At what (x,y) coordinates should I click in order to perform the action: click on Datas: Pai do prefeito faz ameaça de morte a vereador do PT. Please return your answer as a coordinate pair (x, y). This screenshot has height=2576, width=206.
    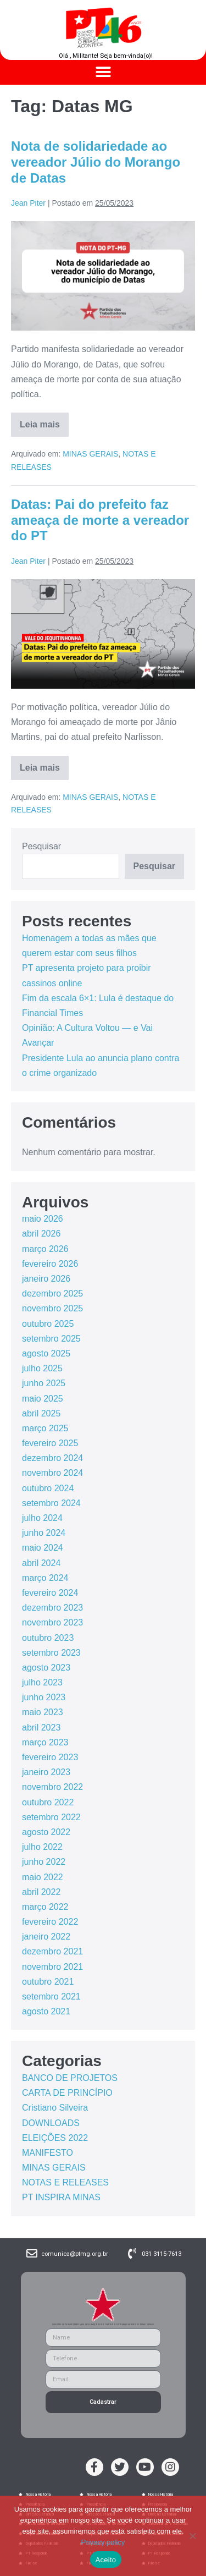
    Looking at the image, I should click on (100, 520).